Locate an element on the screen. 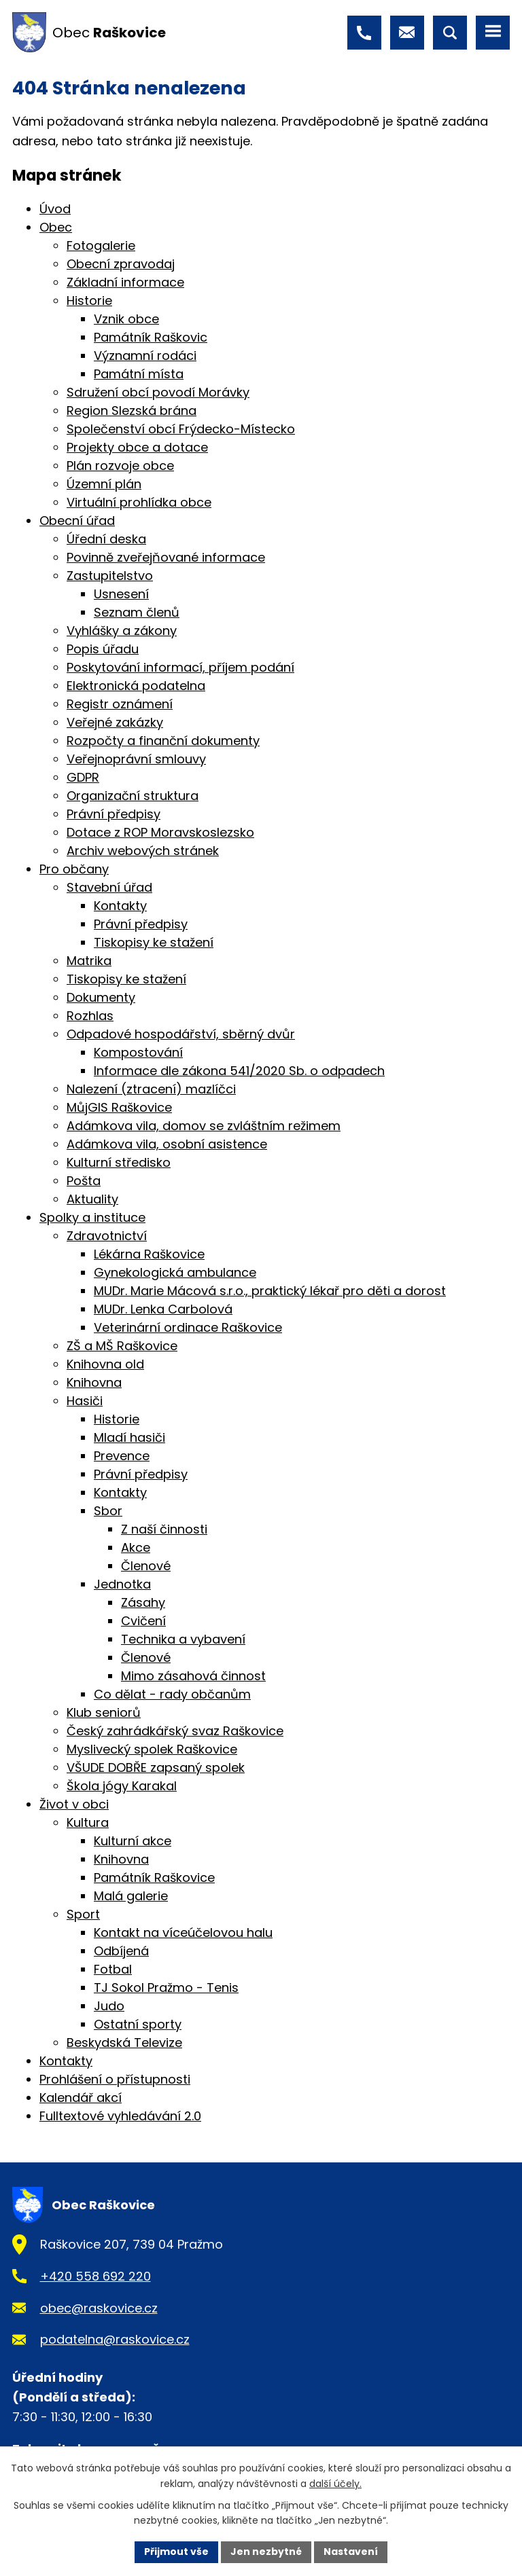 The width and height of the screenshot is (522, 2576). GDPR is located at coordinates (83, 777).